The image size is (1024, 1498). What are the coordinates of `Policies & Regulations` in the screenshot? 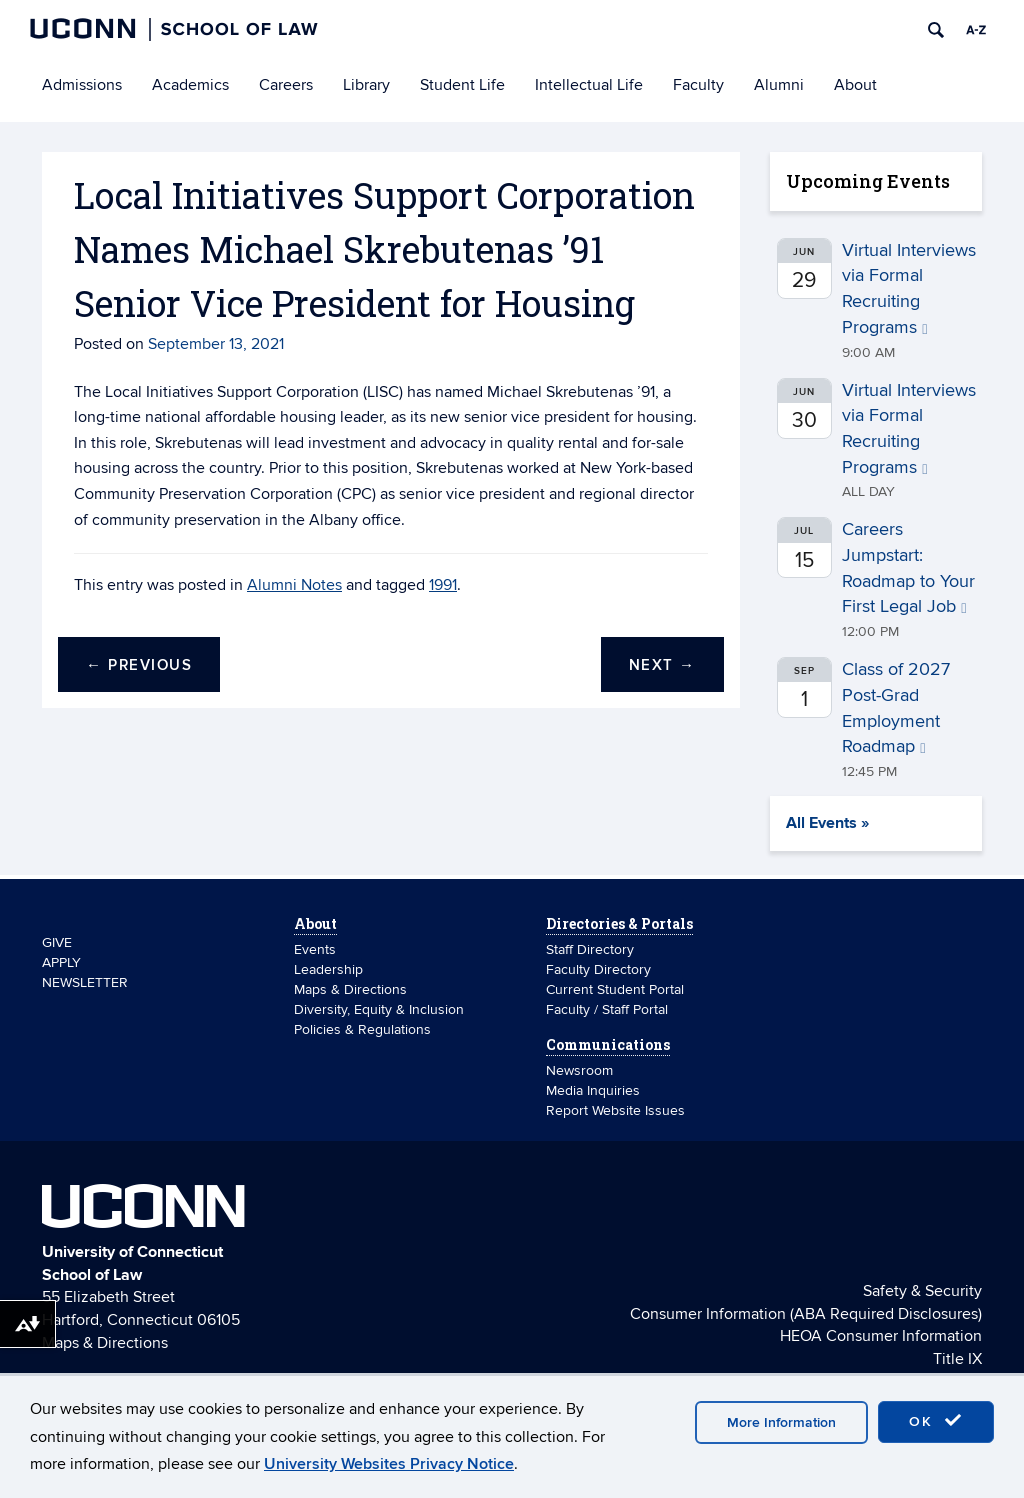 It's located at (362, 1029).